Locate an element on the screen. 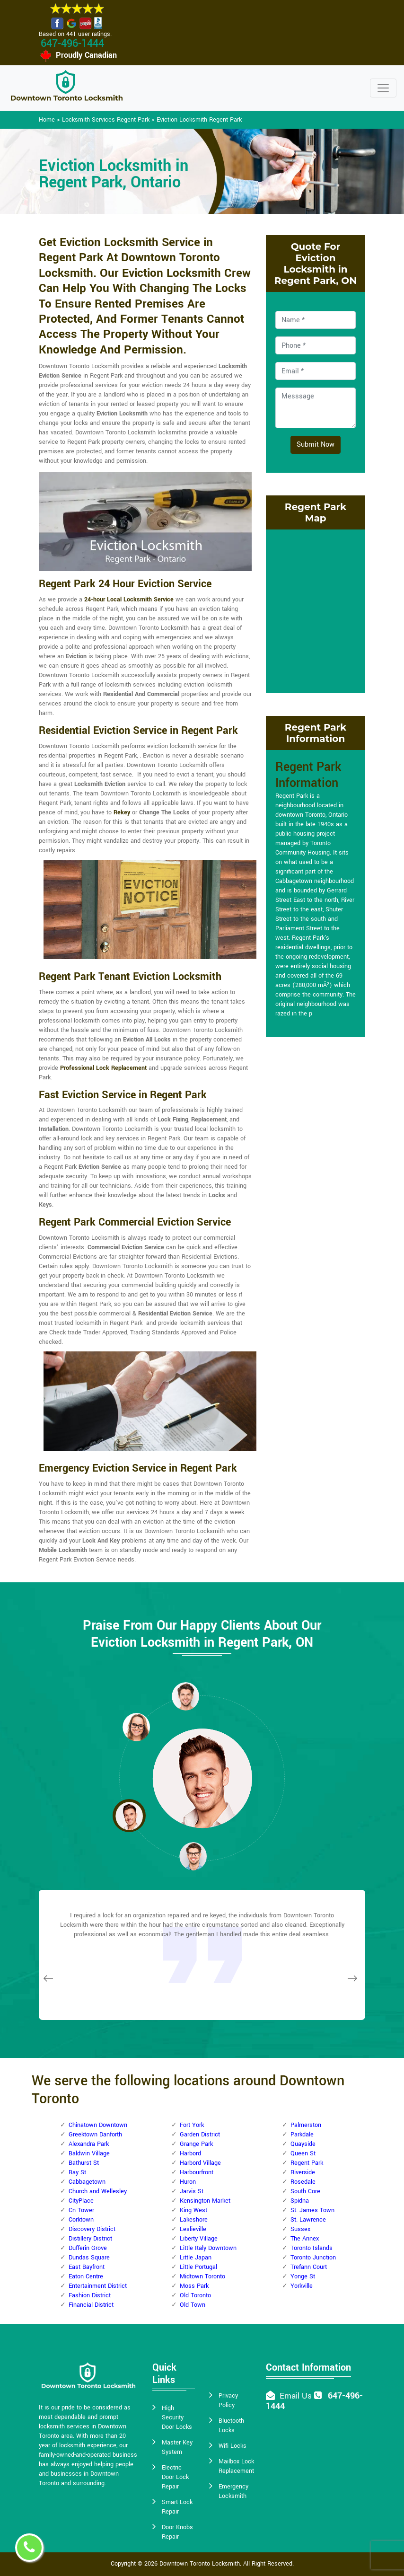  Electric Door Lock Repair is located at coordinates (175, 2477).